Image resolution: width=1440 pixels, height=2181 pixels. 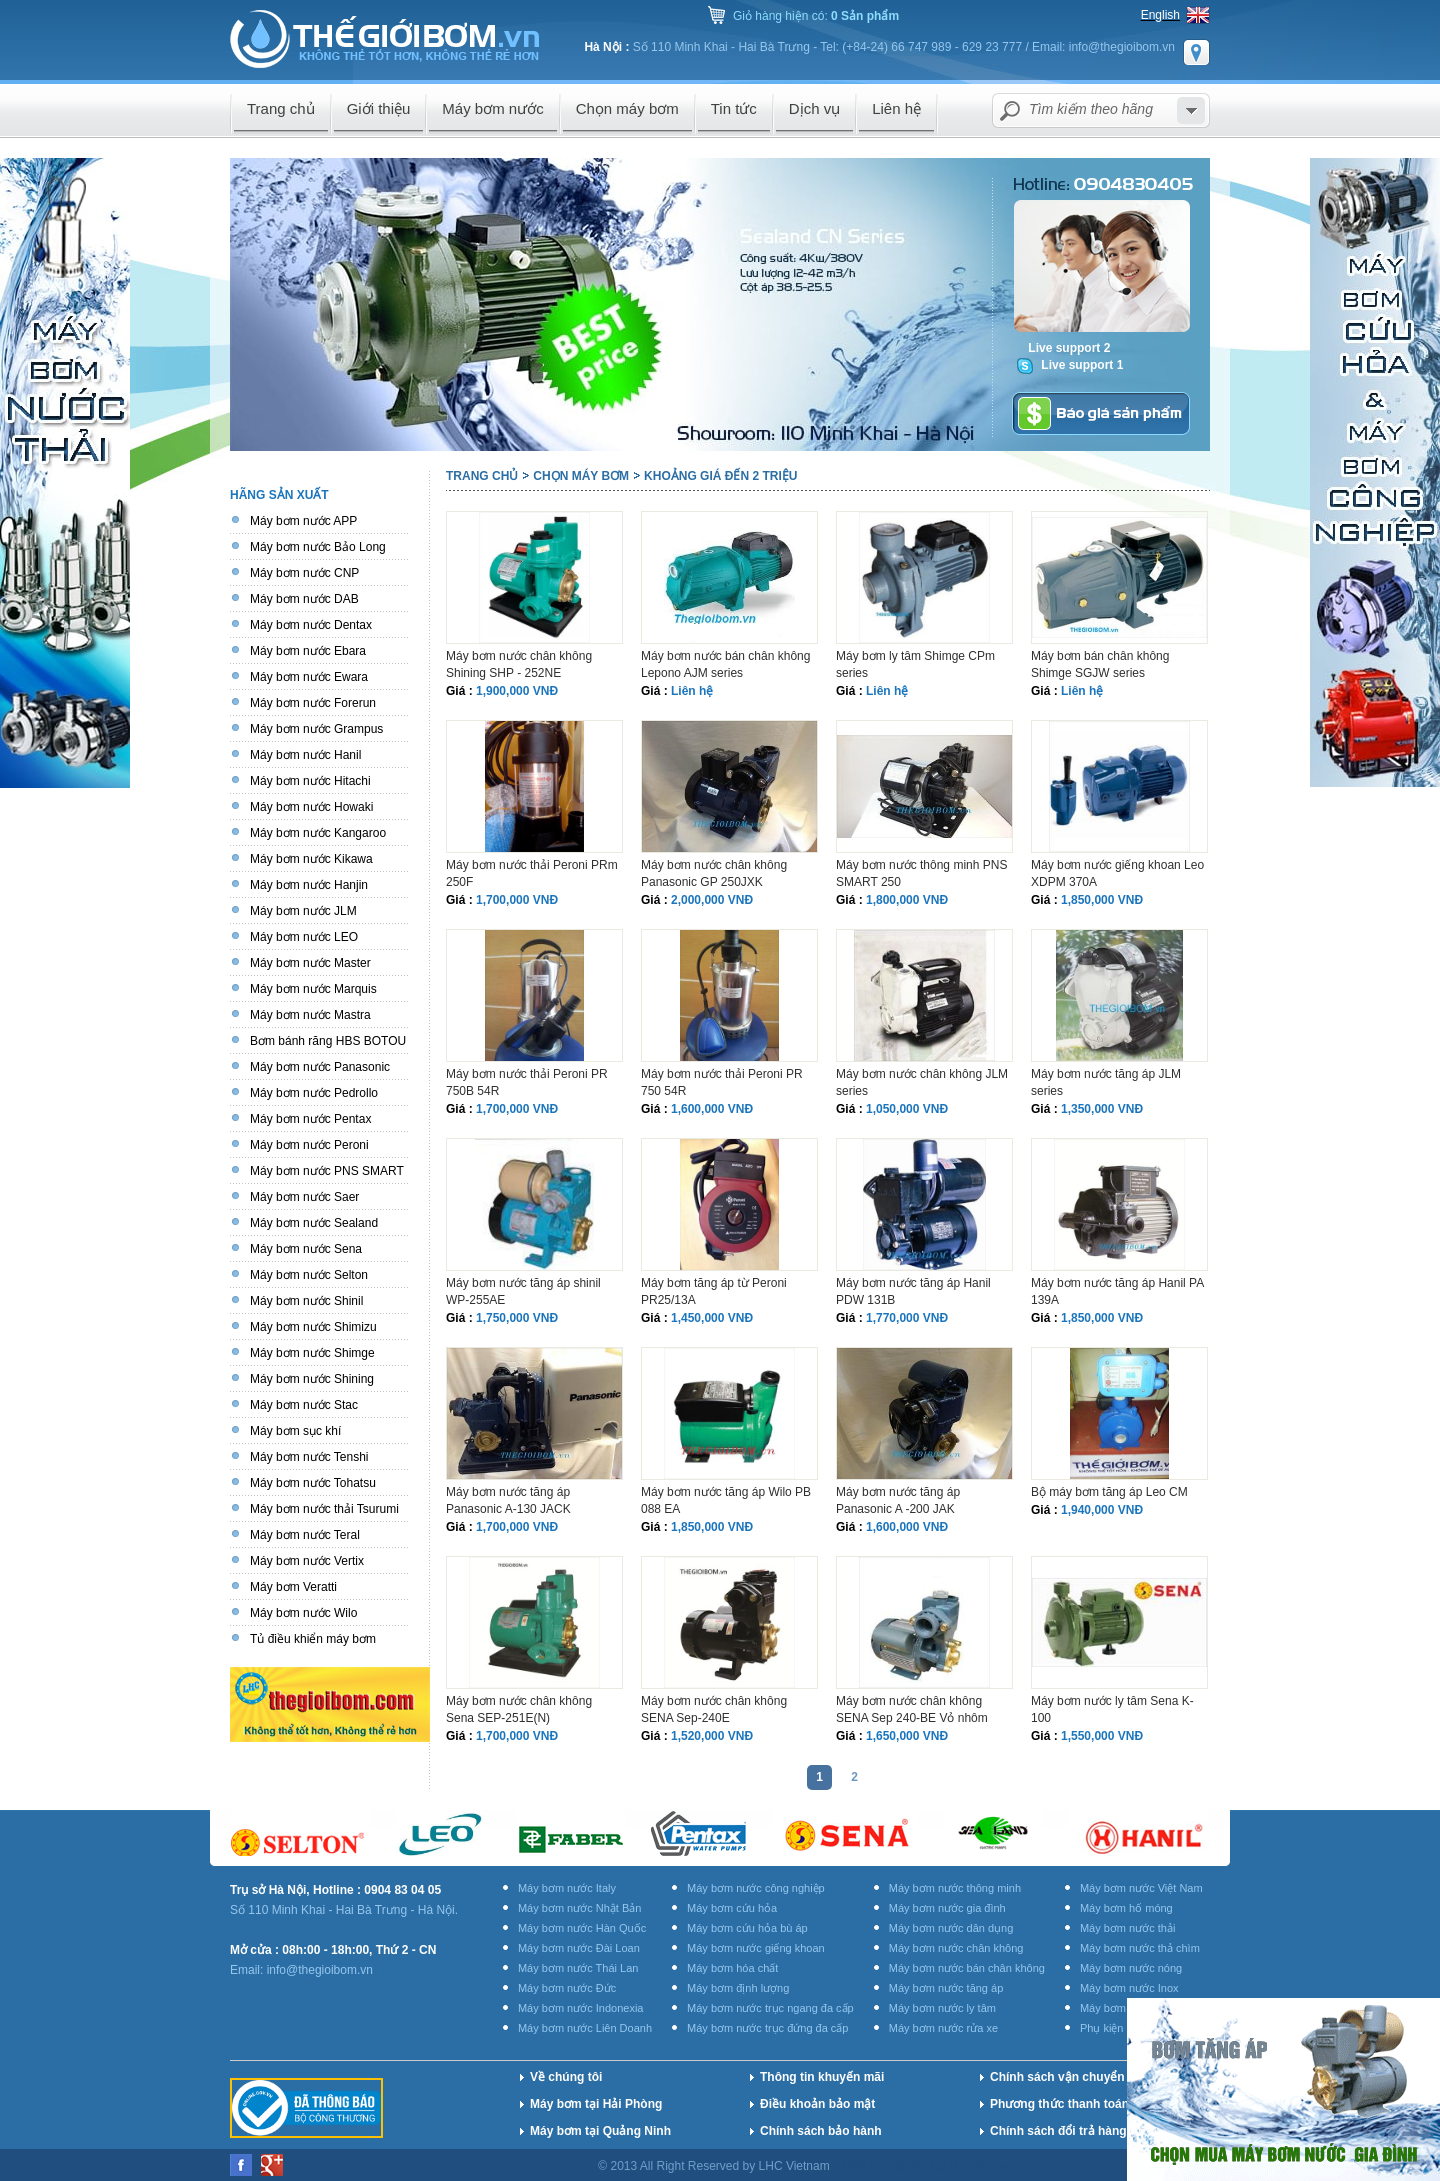 I want to click on Máy bơm nước ly tâm Sena K-100, so click(x=1112, y=1709).